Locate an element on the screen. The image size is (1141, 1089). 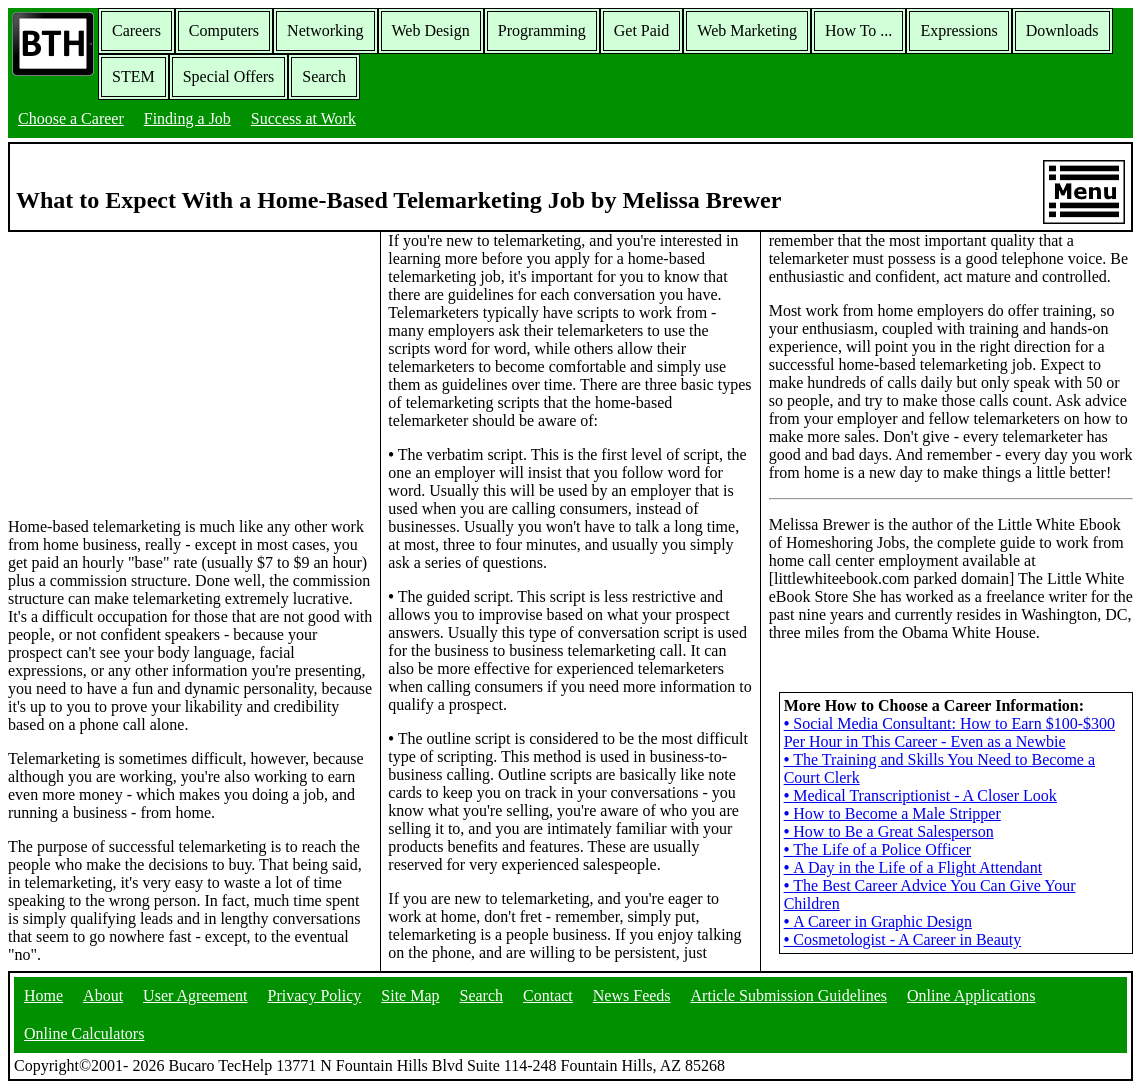
Downloads is located at coordinates (1062, 30).